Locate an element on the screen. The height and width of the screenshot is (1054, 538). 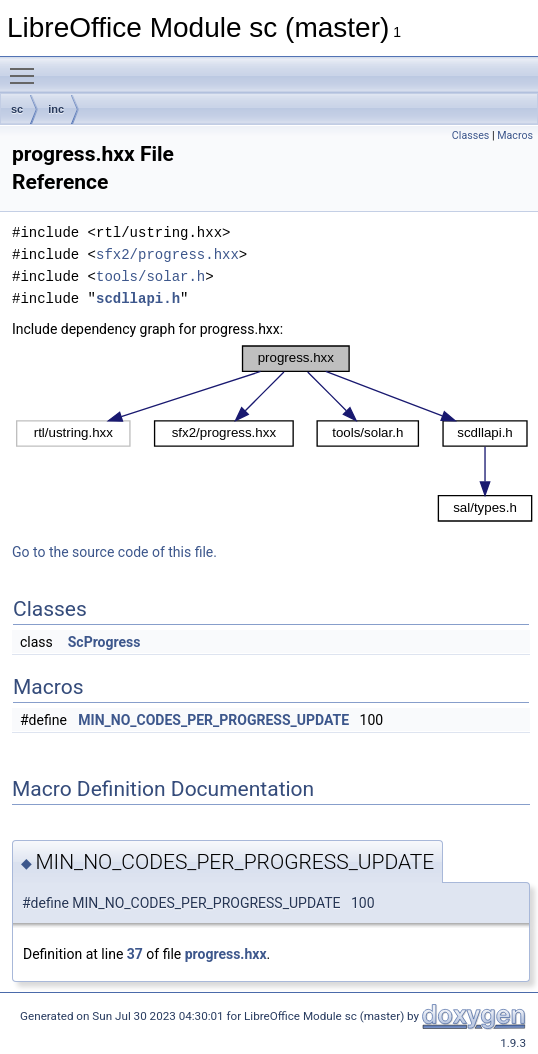
Classes is located at coordinates (470, 135).